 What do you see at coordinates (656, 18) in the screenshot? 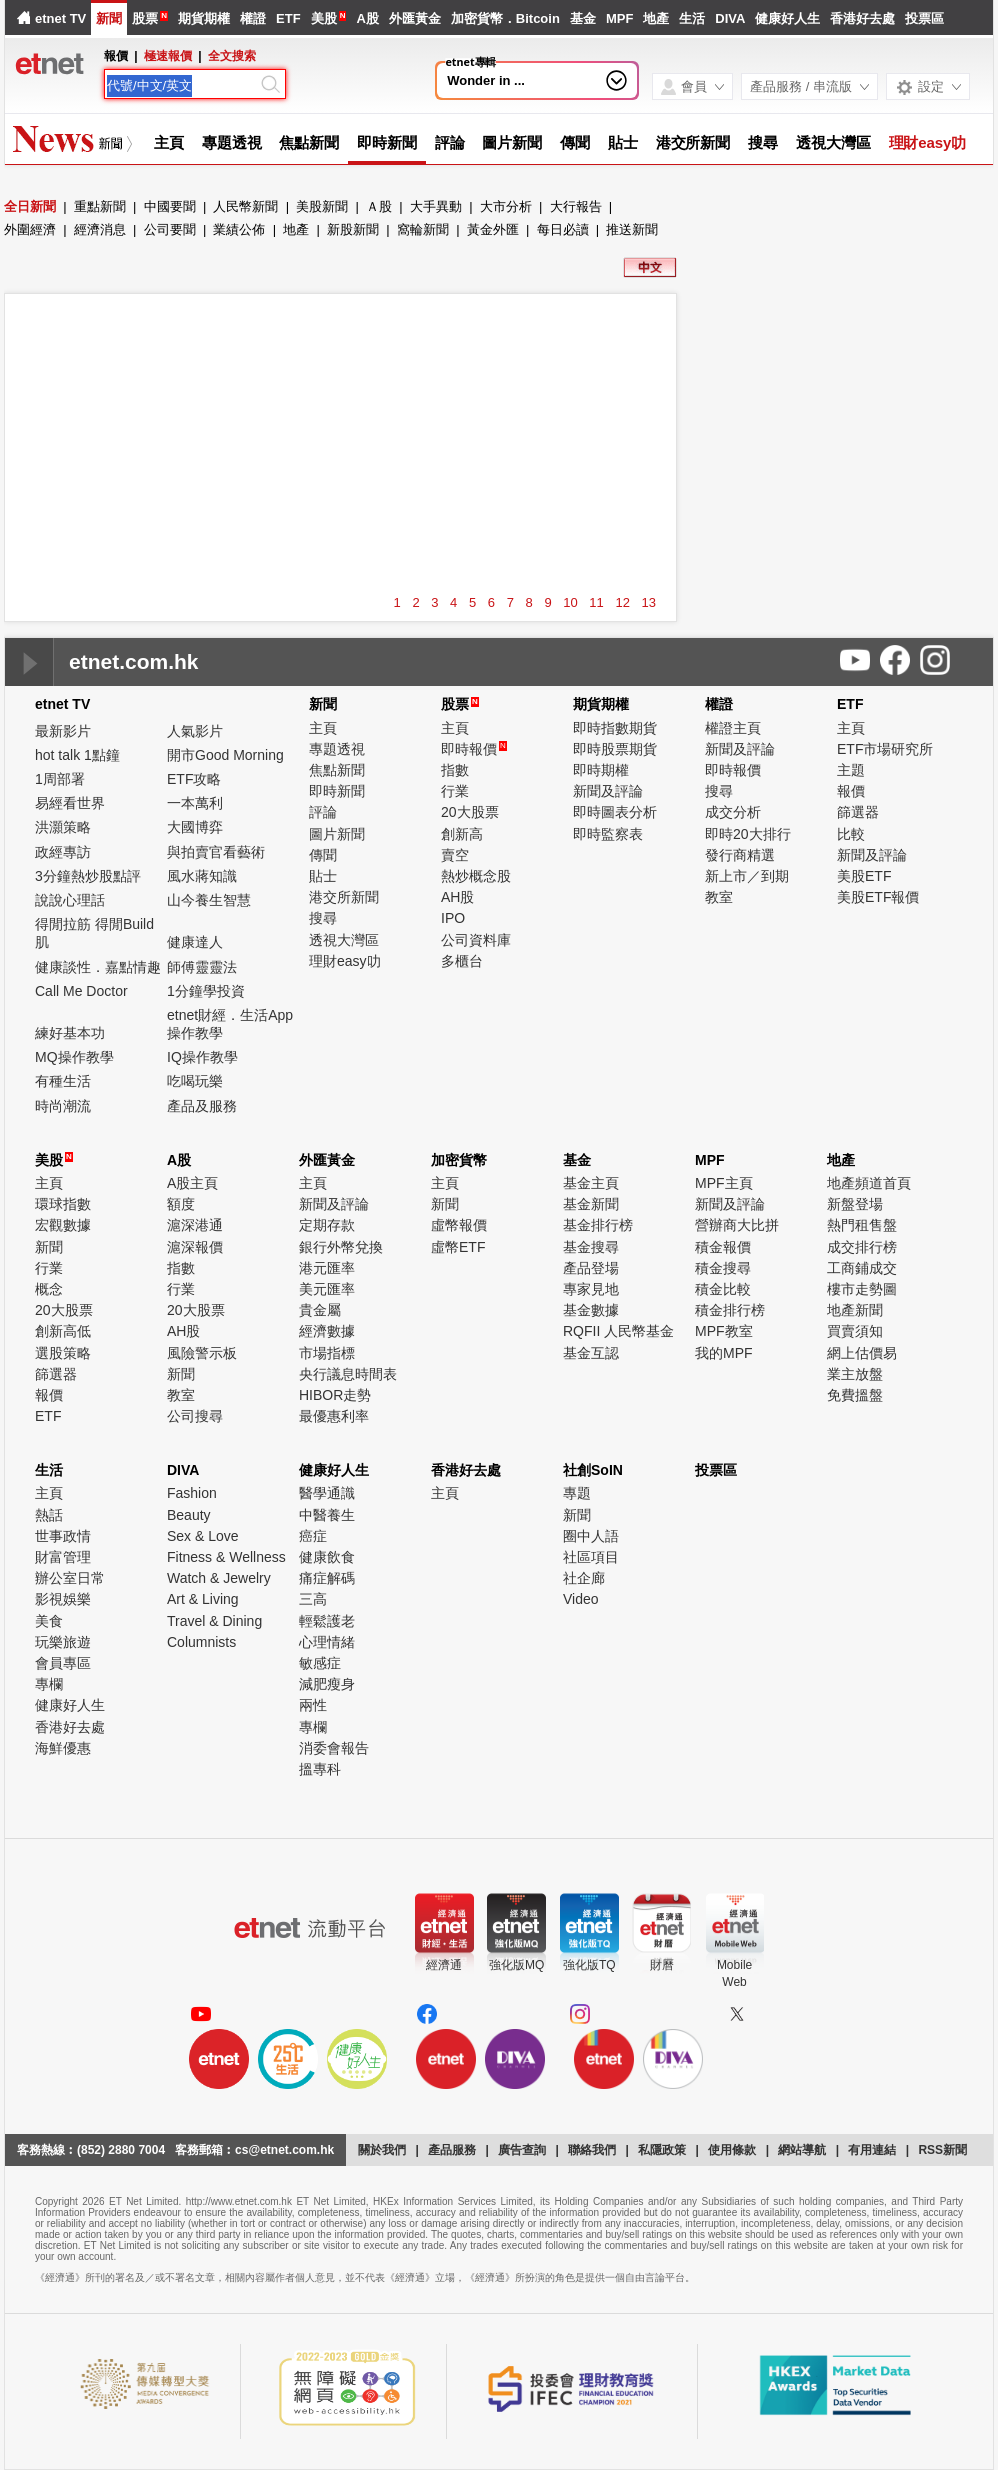
I see `地產` at bounding box center [656, 18].